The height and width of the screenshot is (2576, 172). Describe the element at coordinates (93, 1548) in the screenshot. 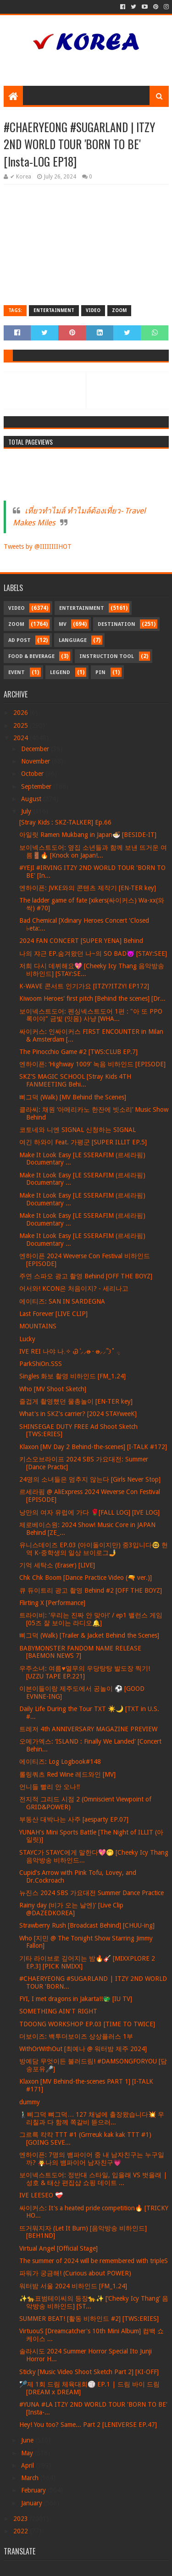

I see `유니스데이즈 EP.03 (아이돌이지만) 중3입니다🤓 현역 K-중학생의 일상 브이로그🤳` at that location.